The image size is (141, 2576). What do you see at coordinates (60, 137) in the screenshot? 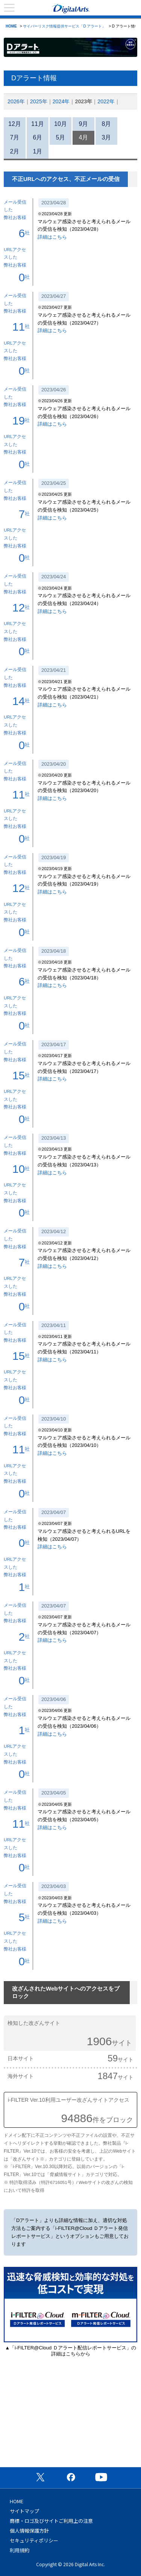
I see `5月` at bounding box center [60, 137].